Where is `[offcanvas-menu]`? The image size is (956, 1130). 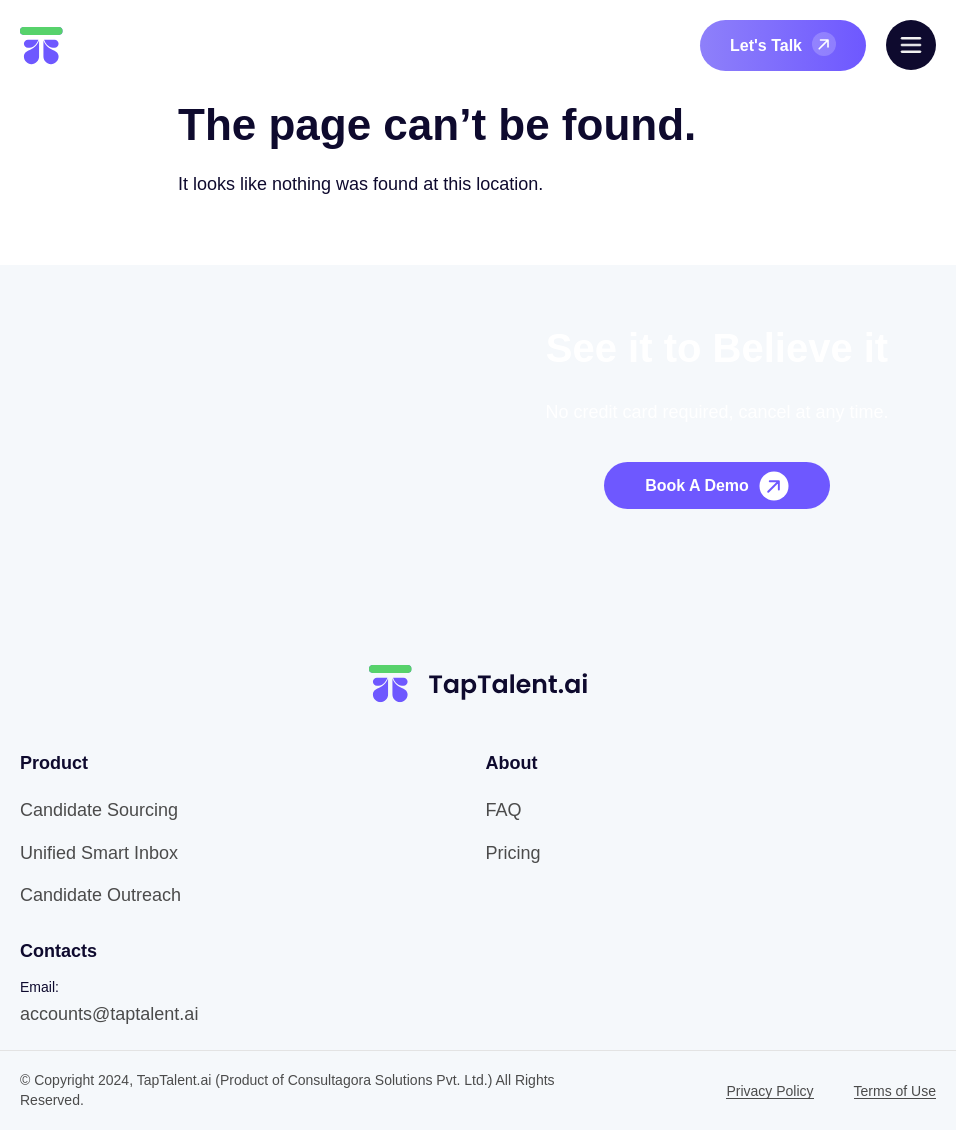
[offcanvas-menu] is located at coordinates (911, 45).